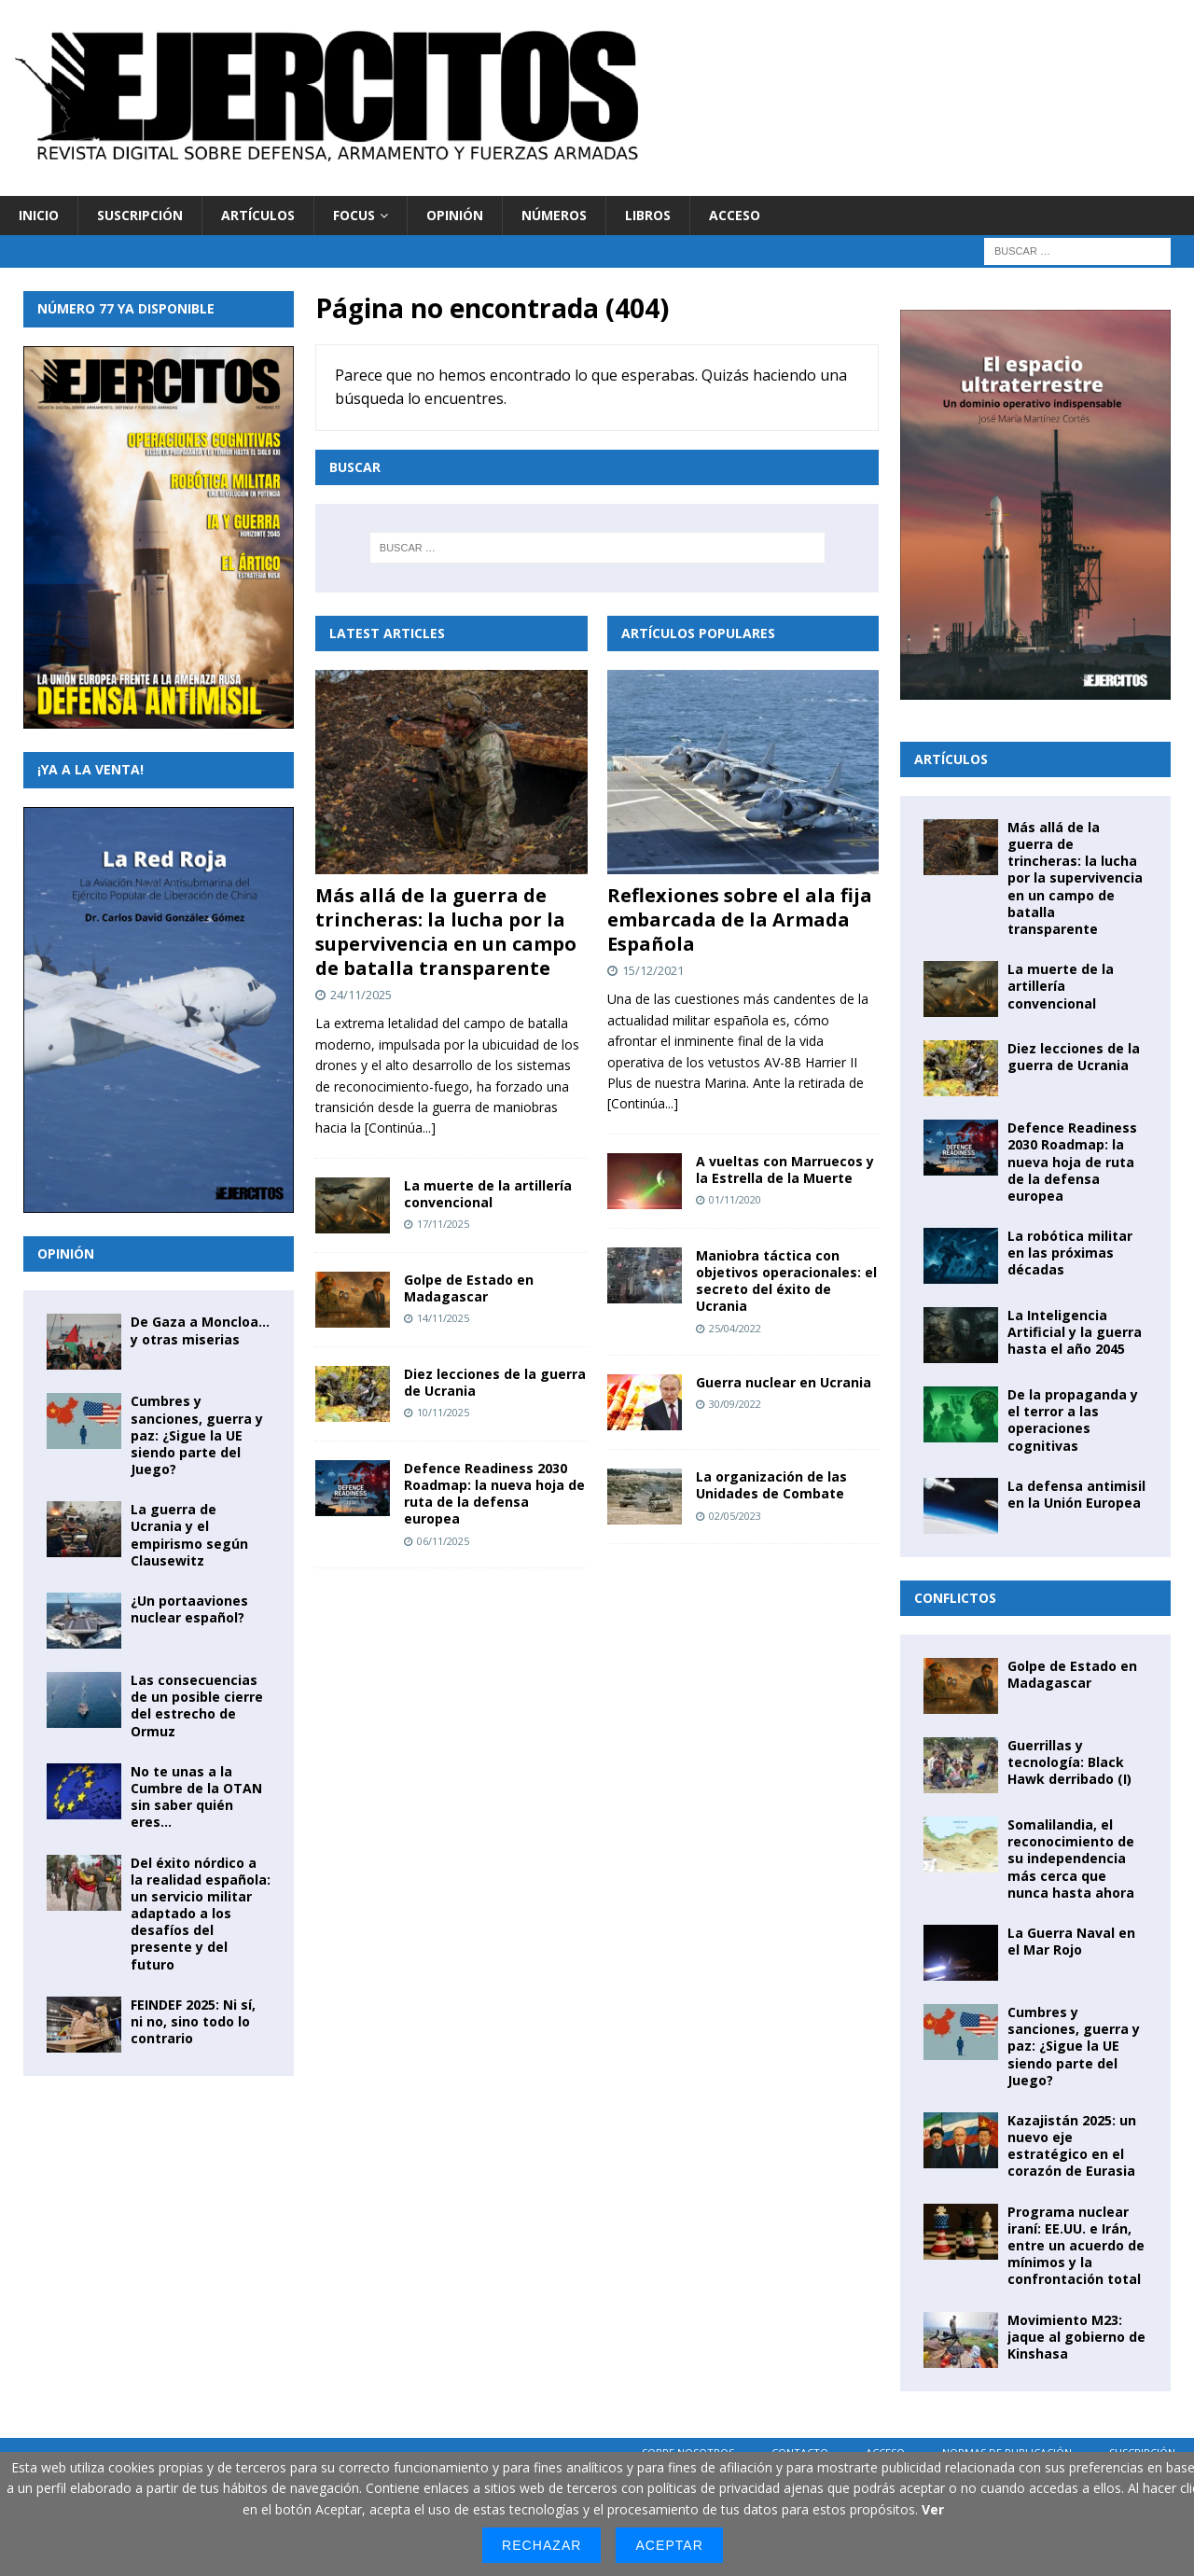 This screenshot has height=2576, width=1194. I want to click on [Continúa...], so click(400, 1127).